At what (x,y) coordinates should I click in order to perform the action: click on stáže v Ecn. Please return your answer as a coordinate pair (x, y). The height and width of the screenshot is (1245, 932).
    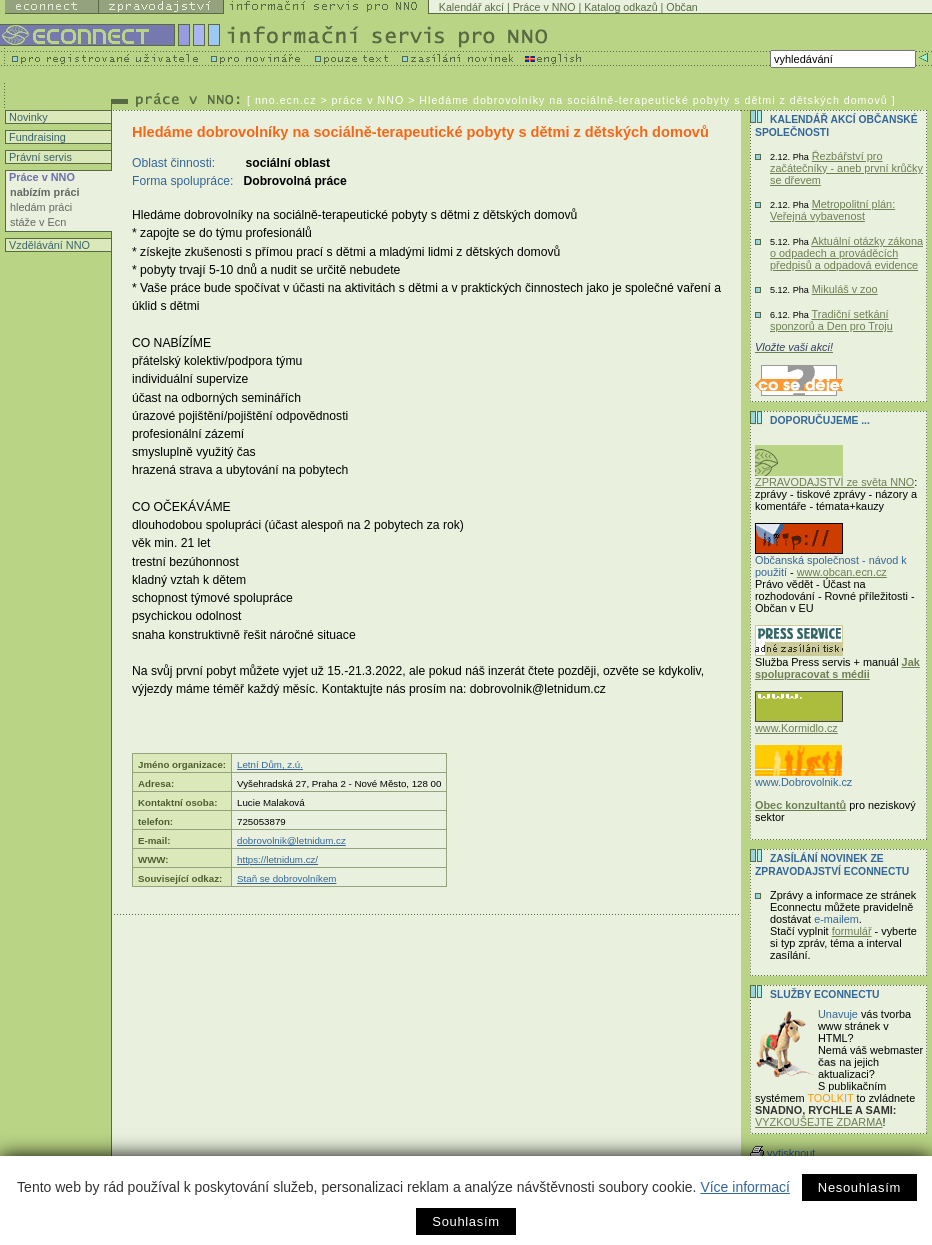
    Looking at the image, I should click on (38, 222).